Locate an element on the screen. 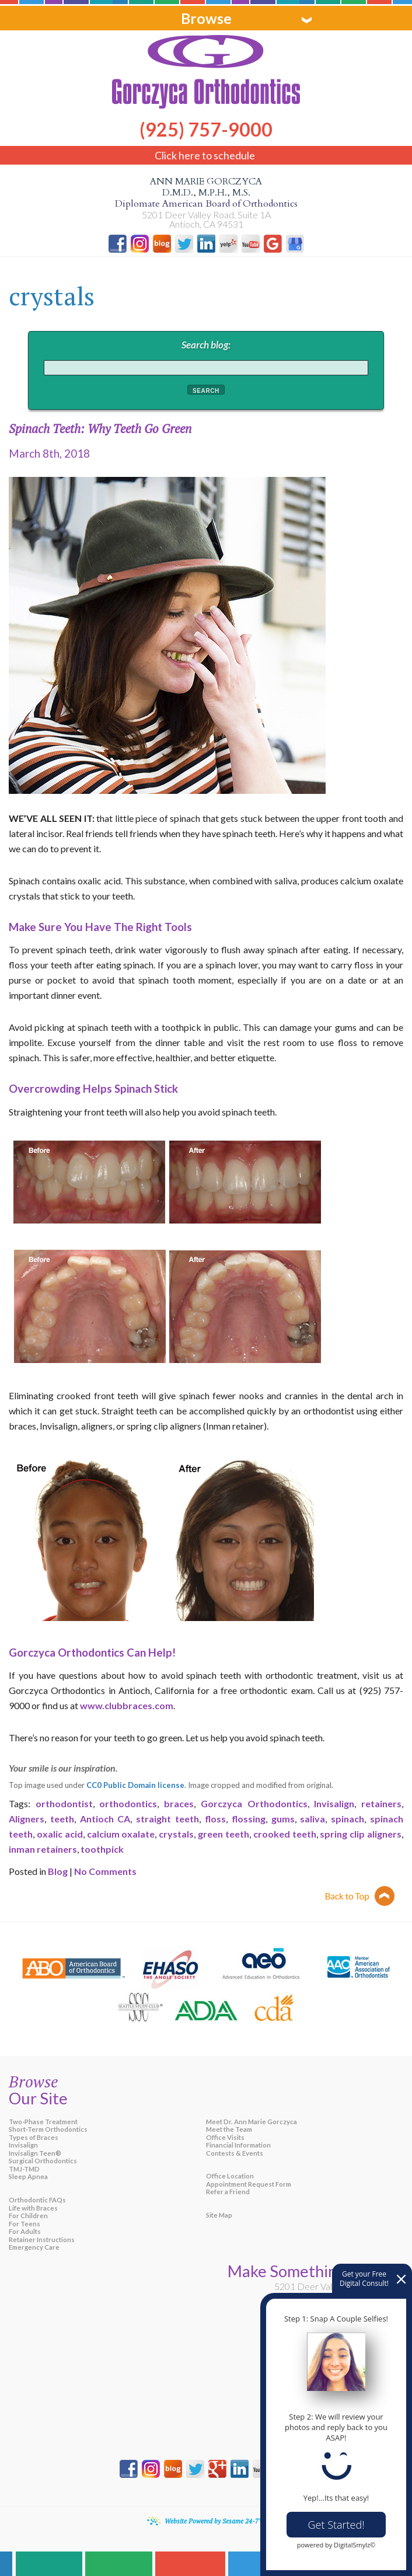 This screenshot has height=2576, width=412. Website Powered by Sesame 24-7™ is located at coordinates (215, 2520).